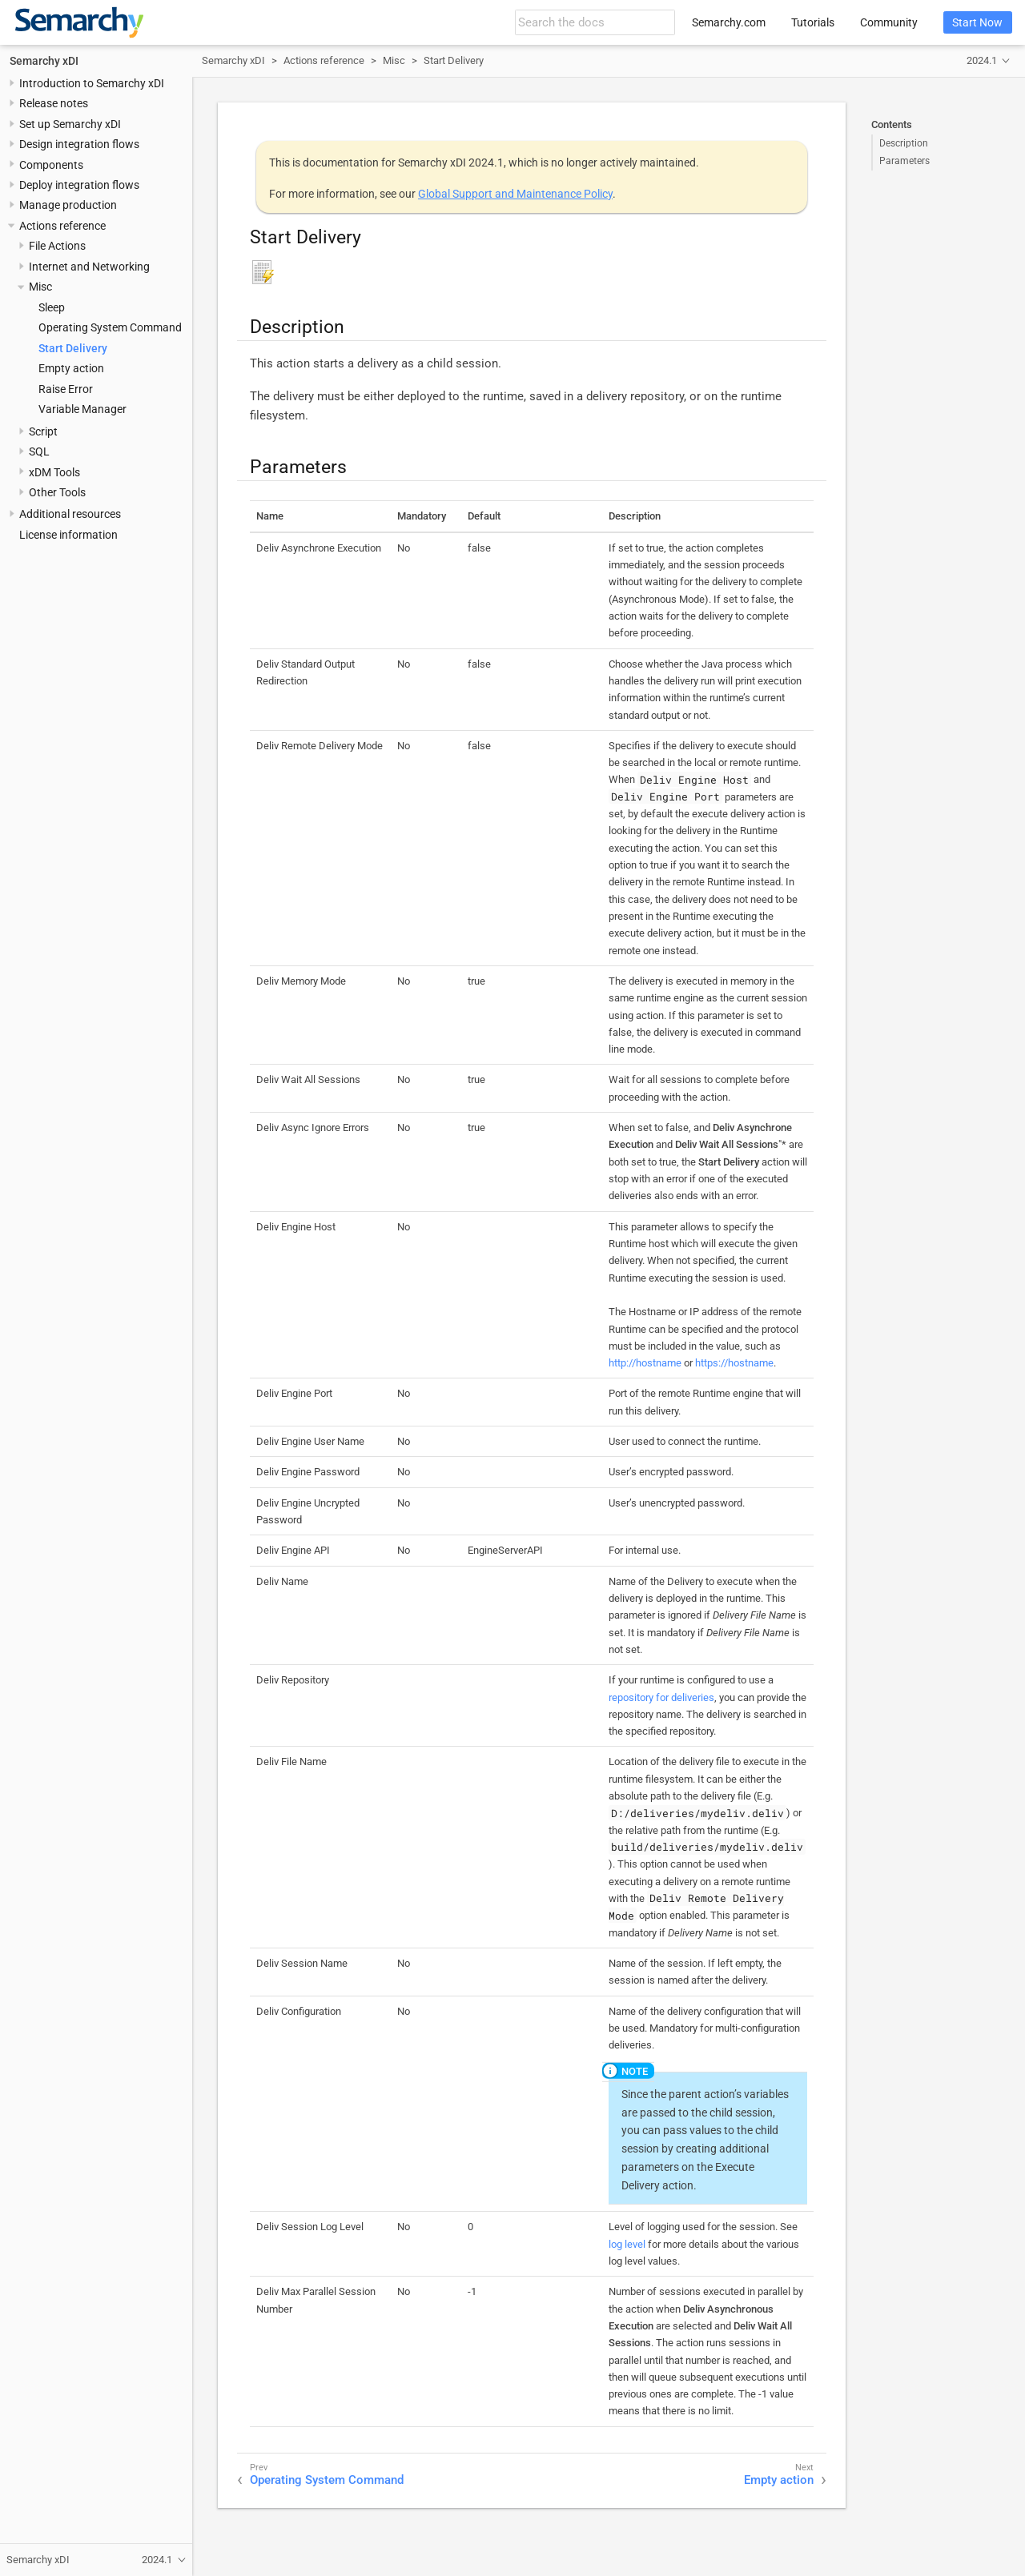 This screenshot has height=2576, width=1025. What do you see at coordinates (44, 60) in the screenshot?
I see `Semarchy xDI` at bounding box center [44, 60].